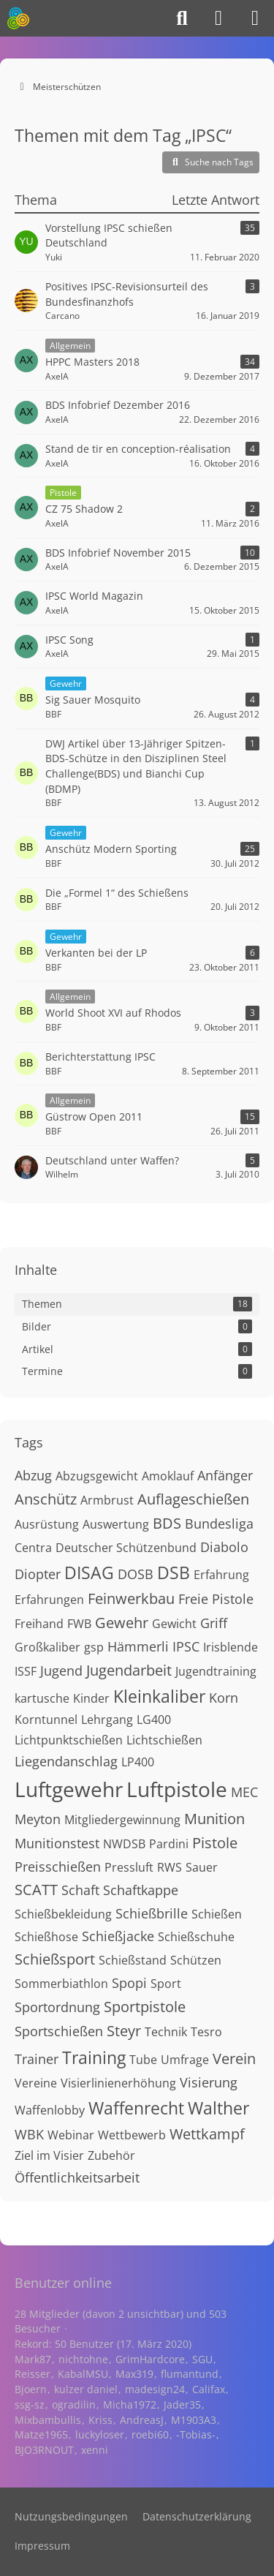 This screenshot has height=2576, width=274. What do you see at coordinates (218, 18) in the screenshot?
I see `[Anmelden]` at bounding box center [218, 18].